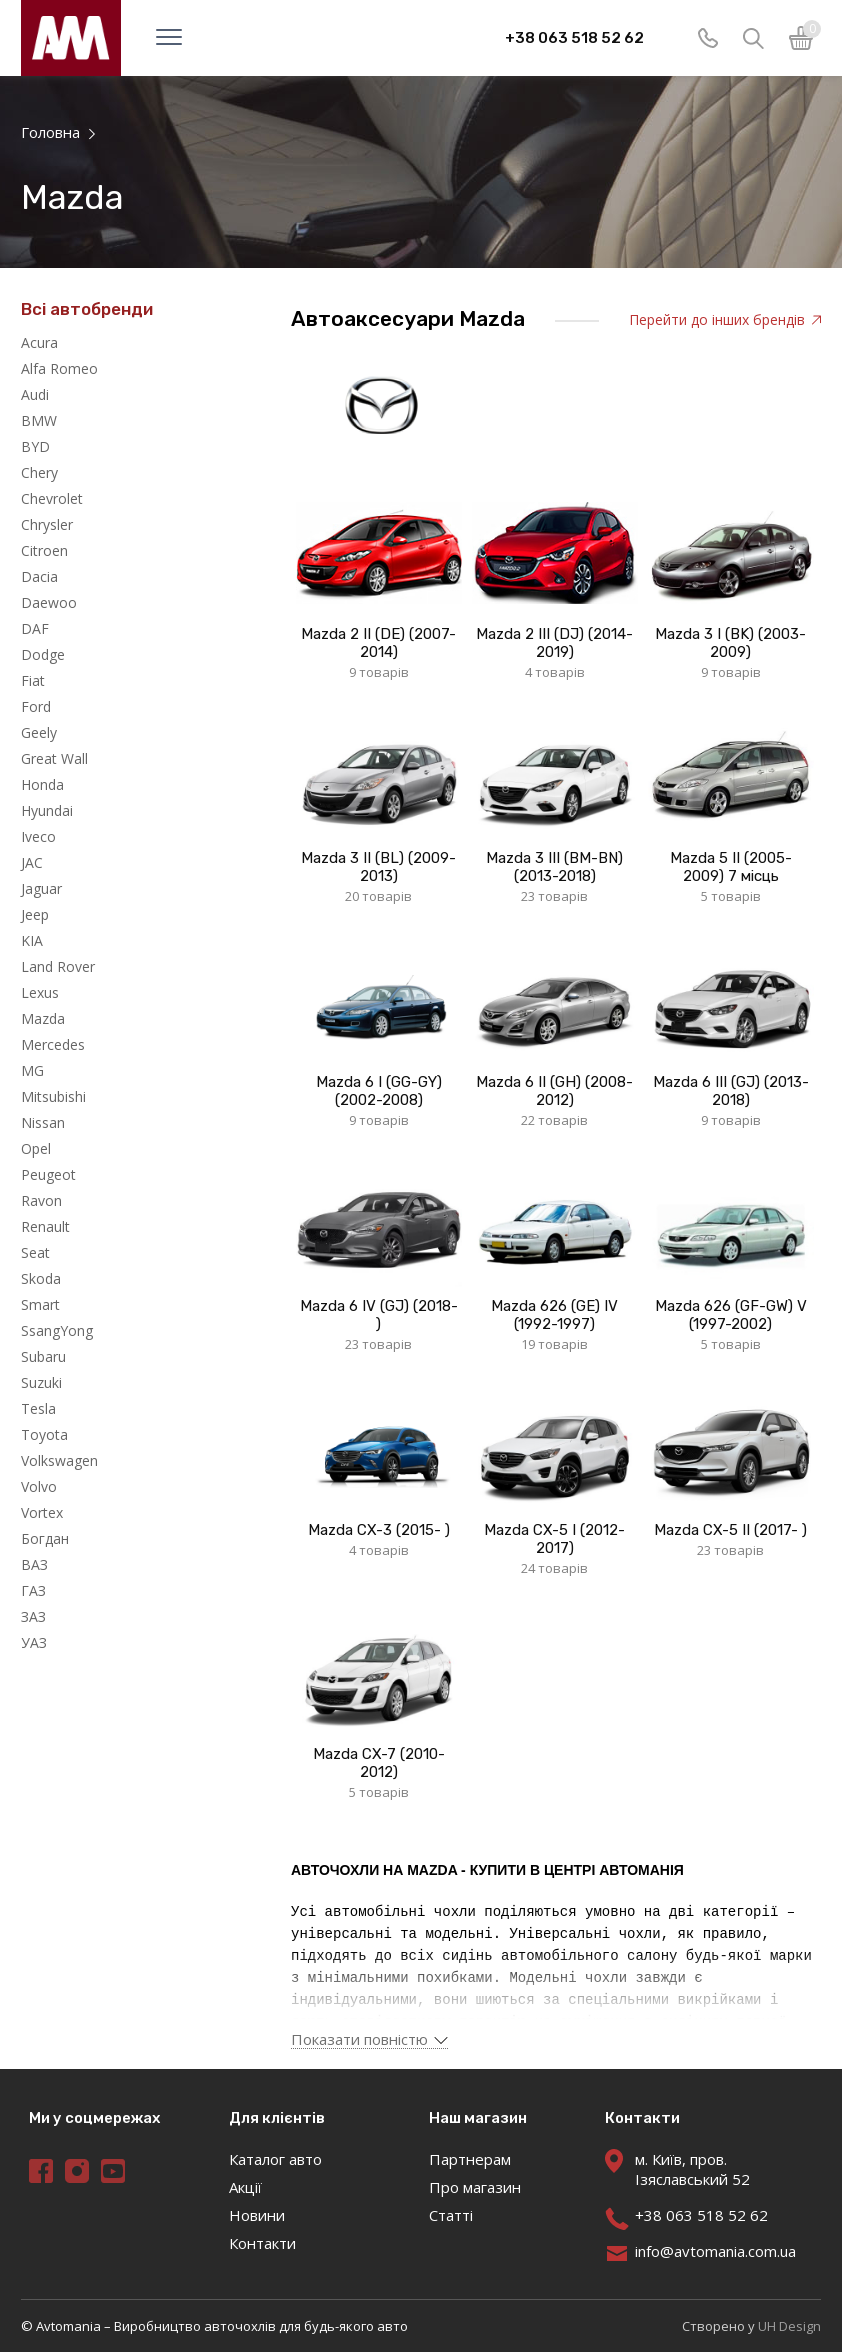  I want to click on Dodge, so click(43, 654).